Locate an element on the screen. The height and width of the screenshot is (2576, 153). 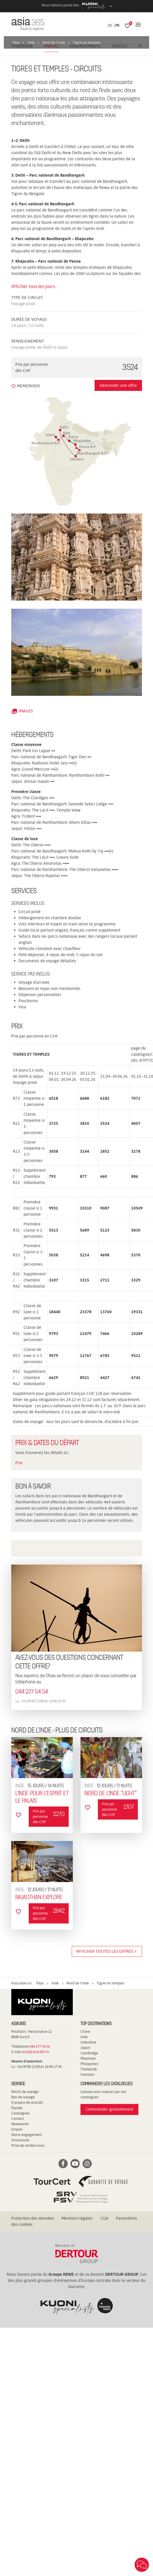
Images is located at coordinates (22, 711).